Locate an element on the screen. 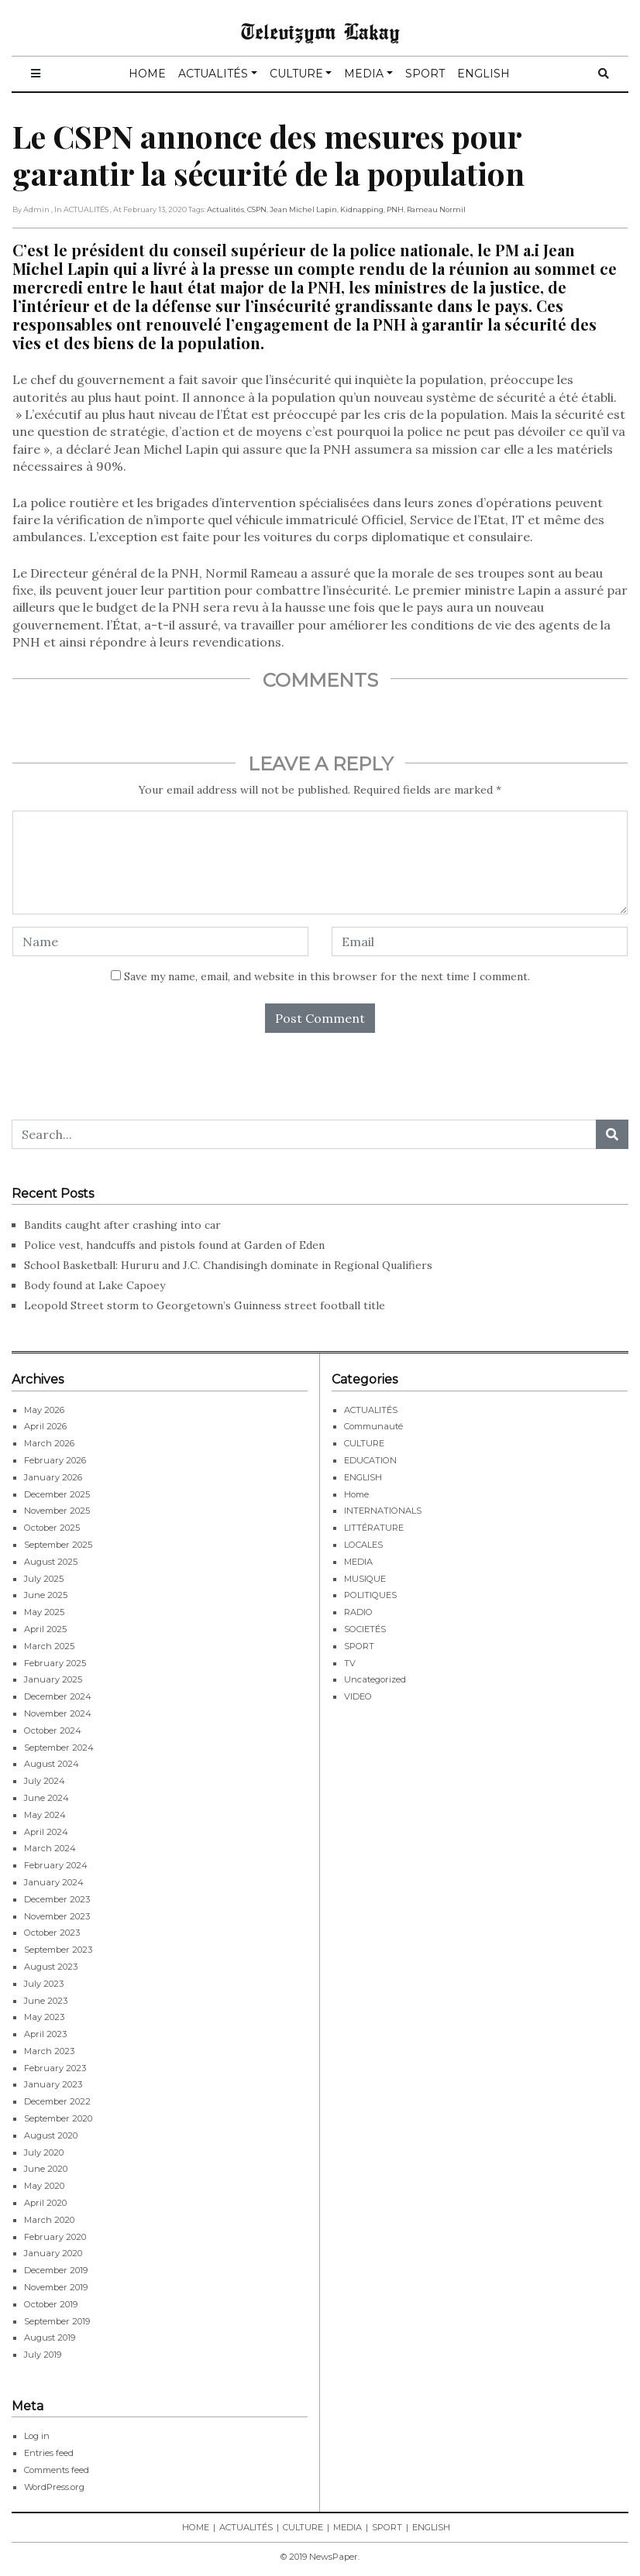  HOME is located at coordinates (147, 74).